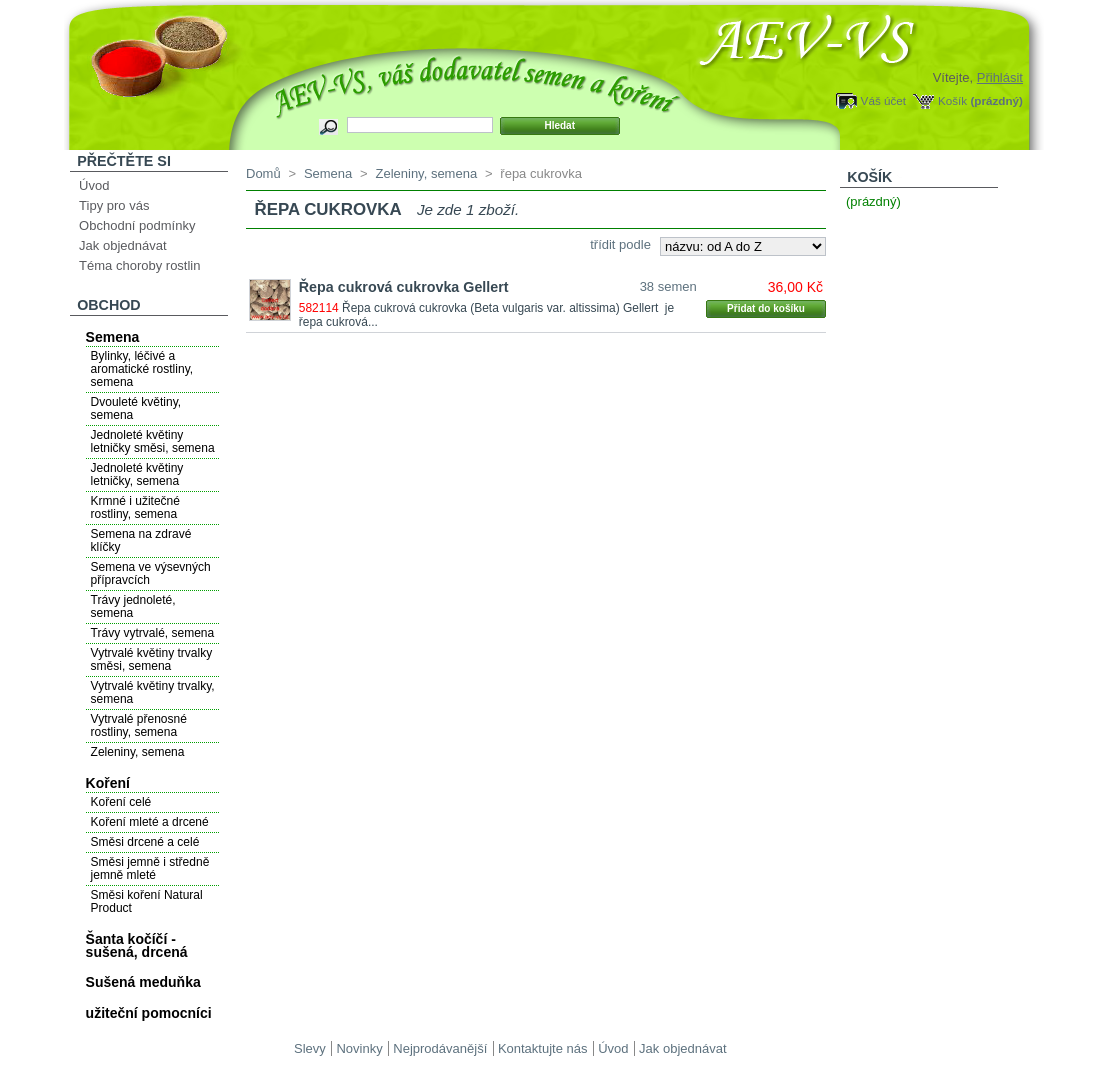  Describe the element at coordinates (143, 982) in the screenshot. I see `Sušená meduňka` at that location.